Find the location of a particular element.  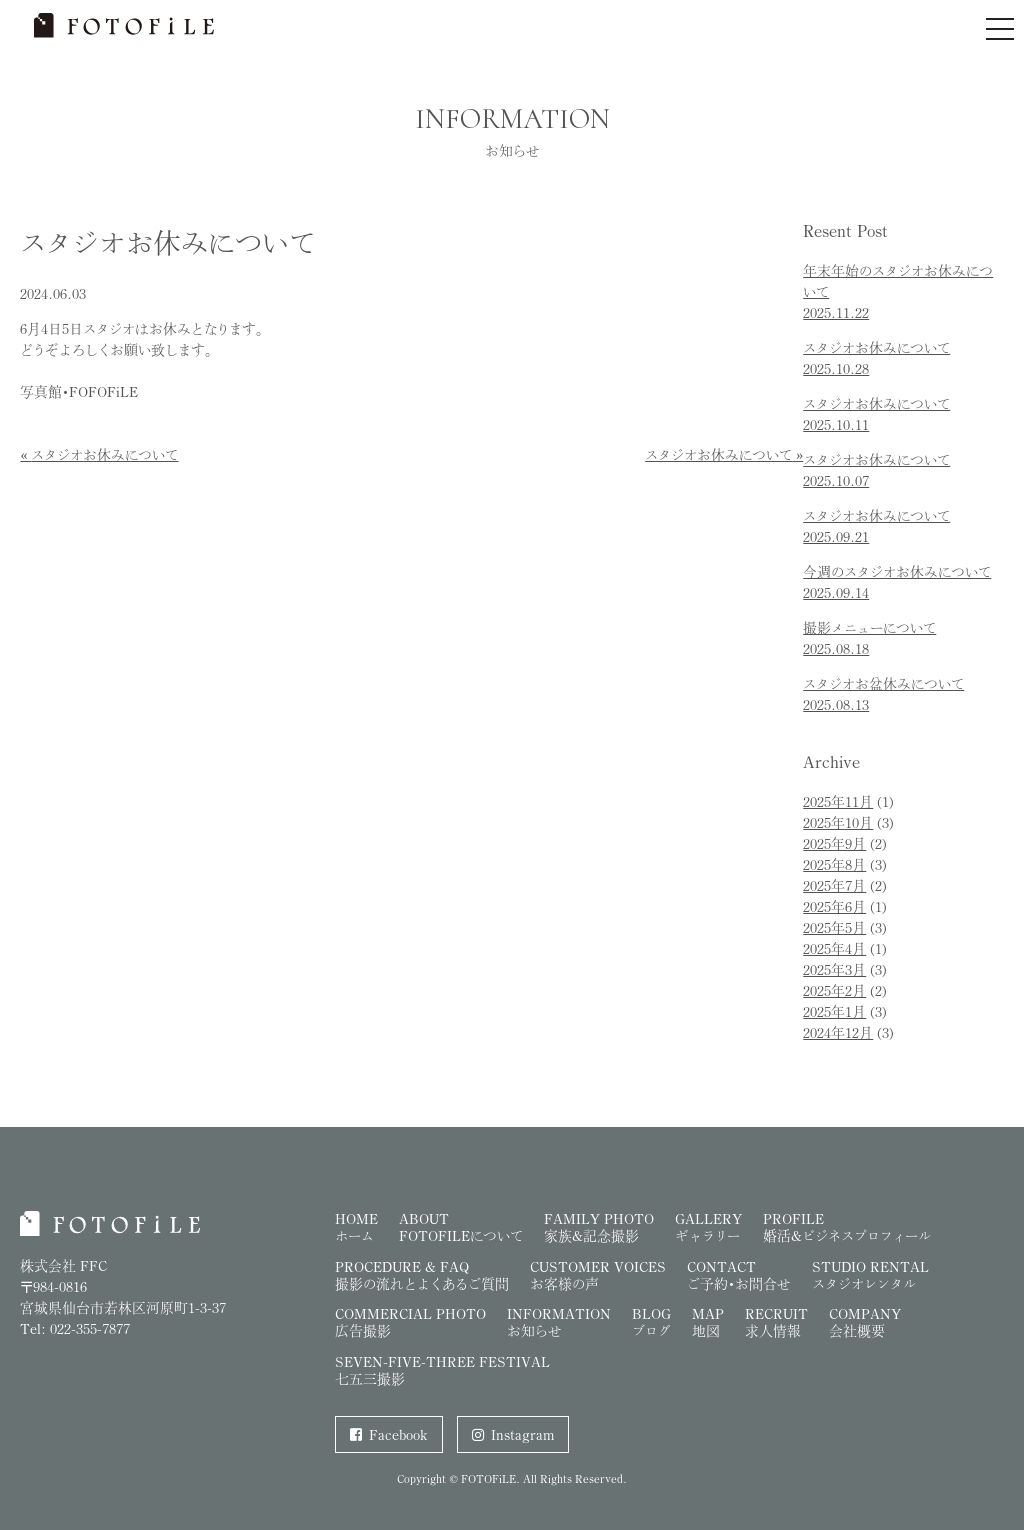

SEVEN-FIVE-THREE FESTIVAL is located at coordinates (442, 1370).